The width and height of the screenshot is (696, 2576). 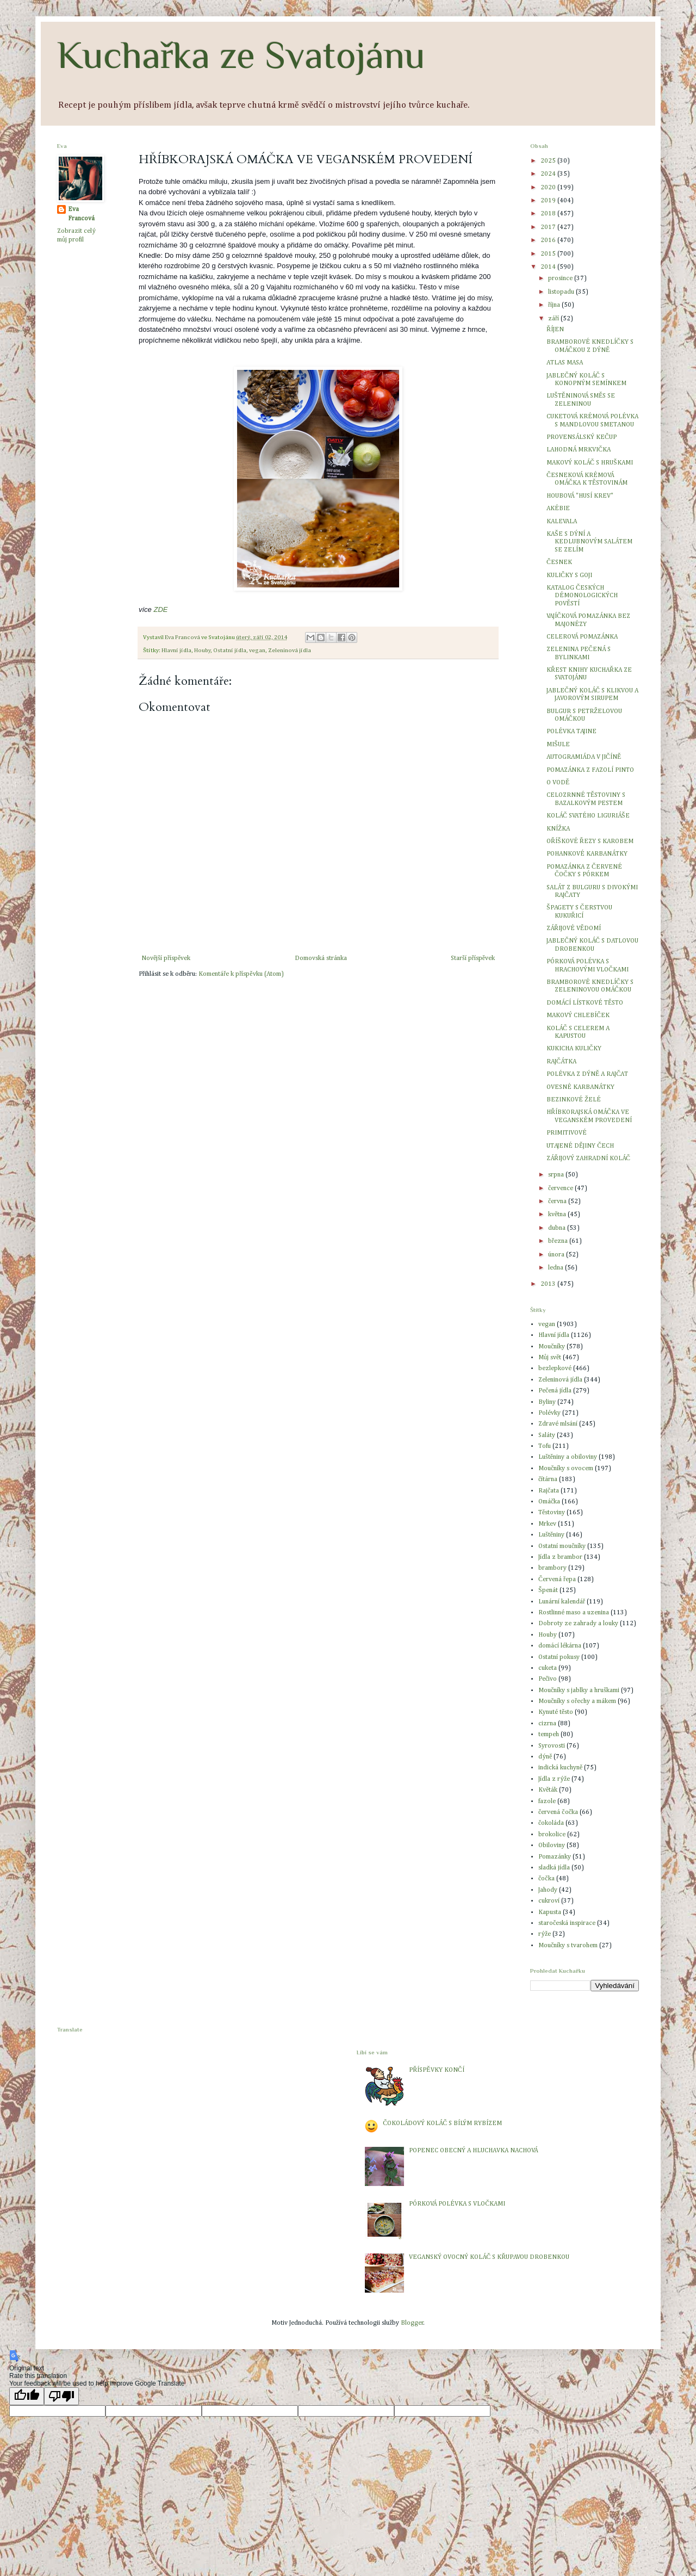 I want to click on O VODĚ, so click(x=557, y=782).